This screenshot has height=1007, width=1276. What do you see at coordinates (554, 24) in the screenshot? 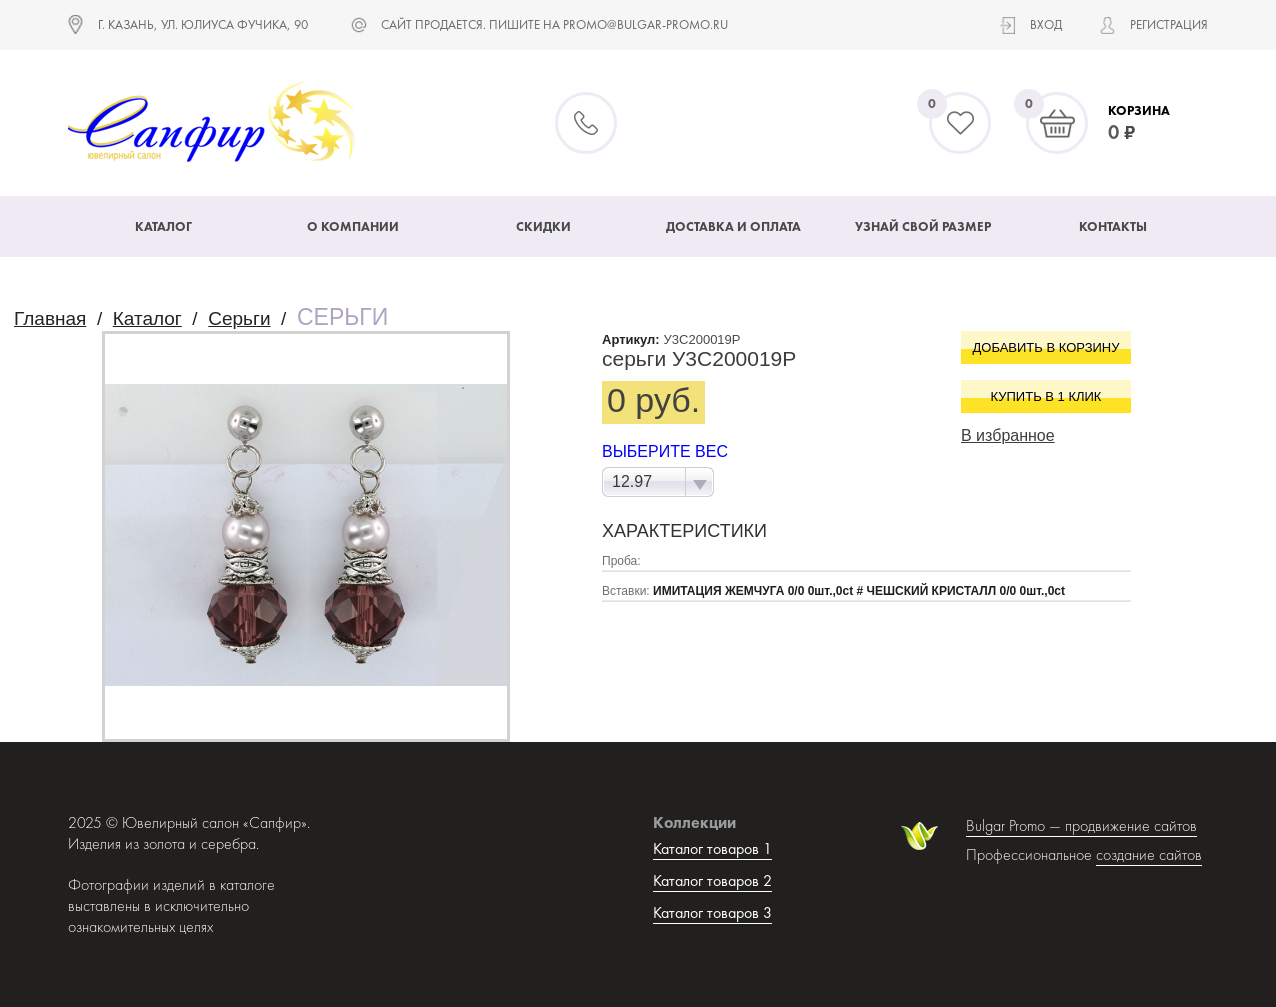
I see `САЙТ ПРОДАЕТСЯ. ПИШИТЕ НА promo@bulgar-promo.ru` at bounding box center [554, 24].